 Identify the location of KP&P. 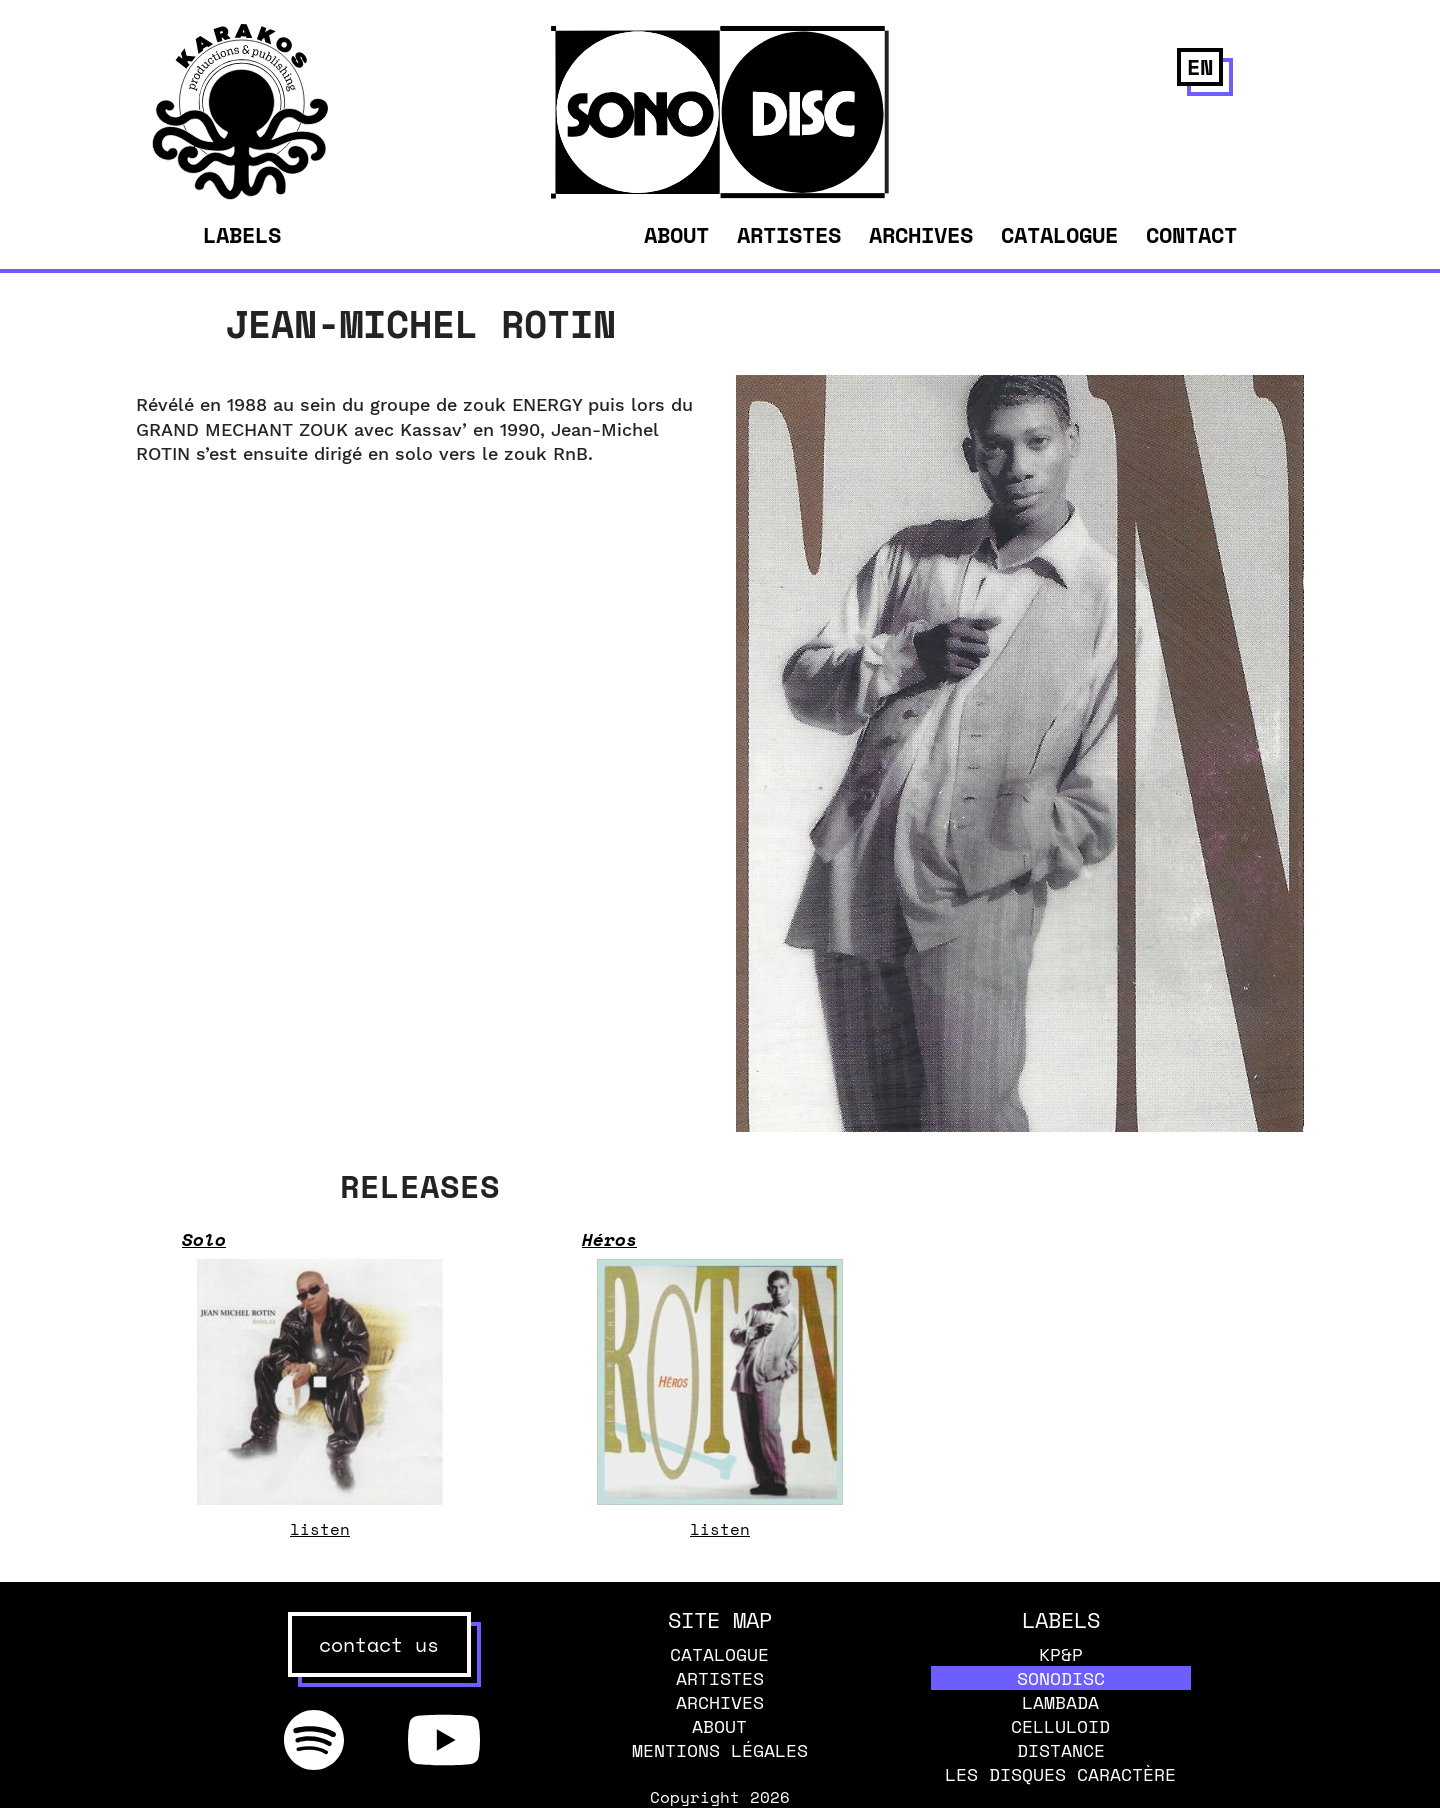
(1061, 1654).